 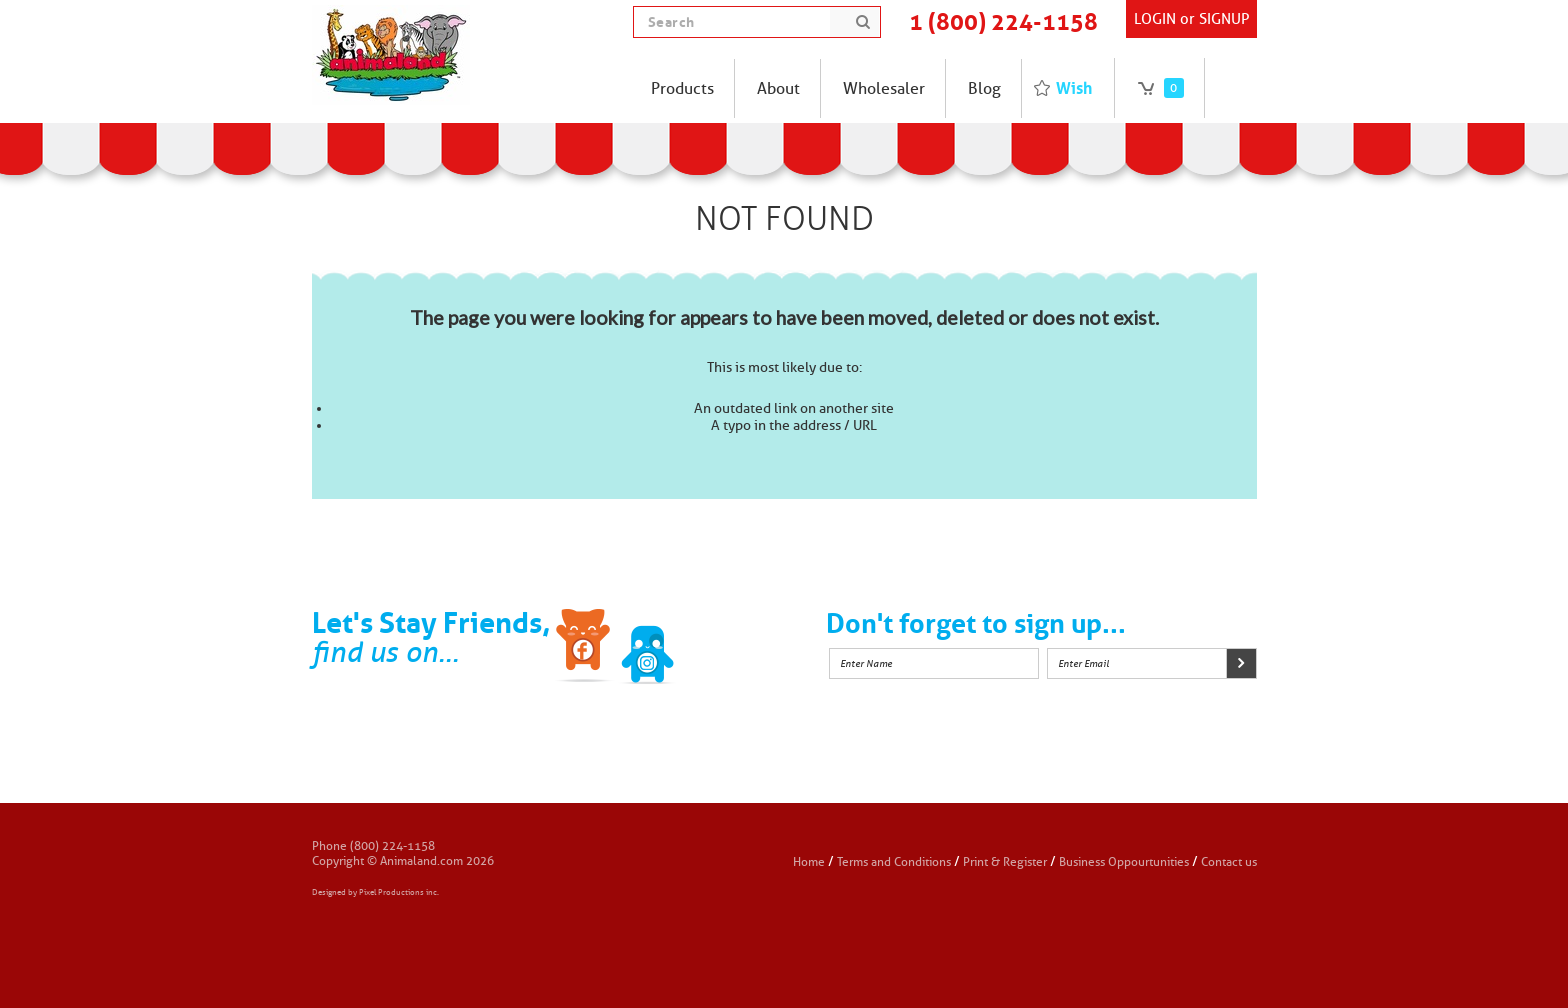 I want to click on Contact us, so click(x=1229, y=861).